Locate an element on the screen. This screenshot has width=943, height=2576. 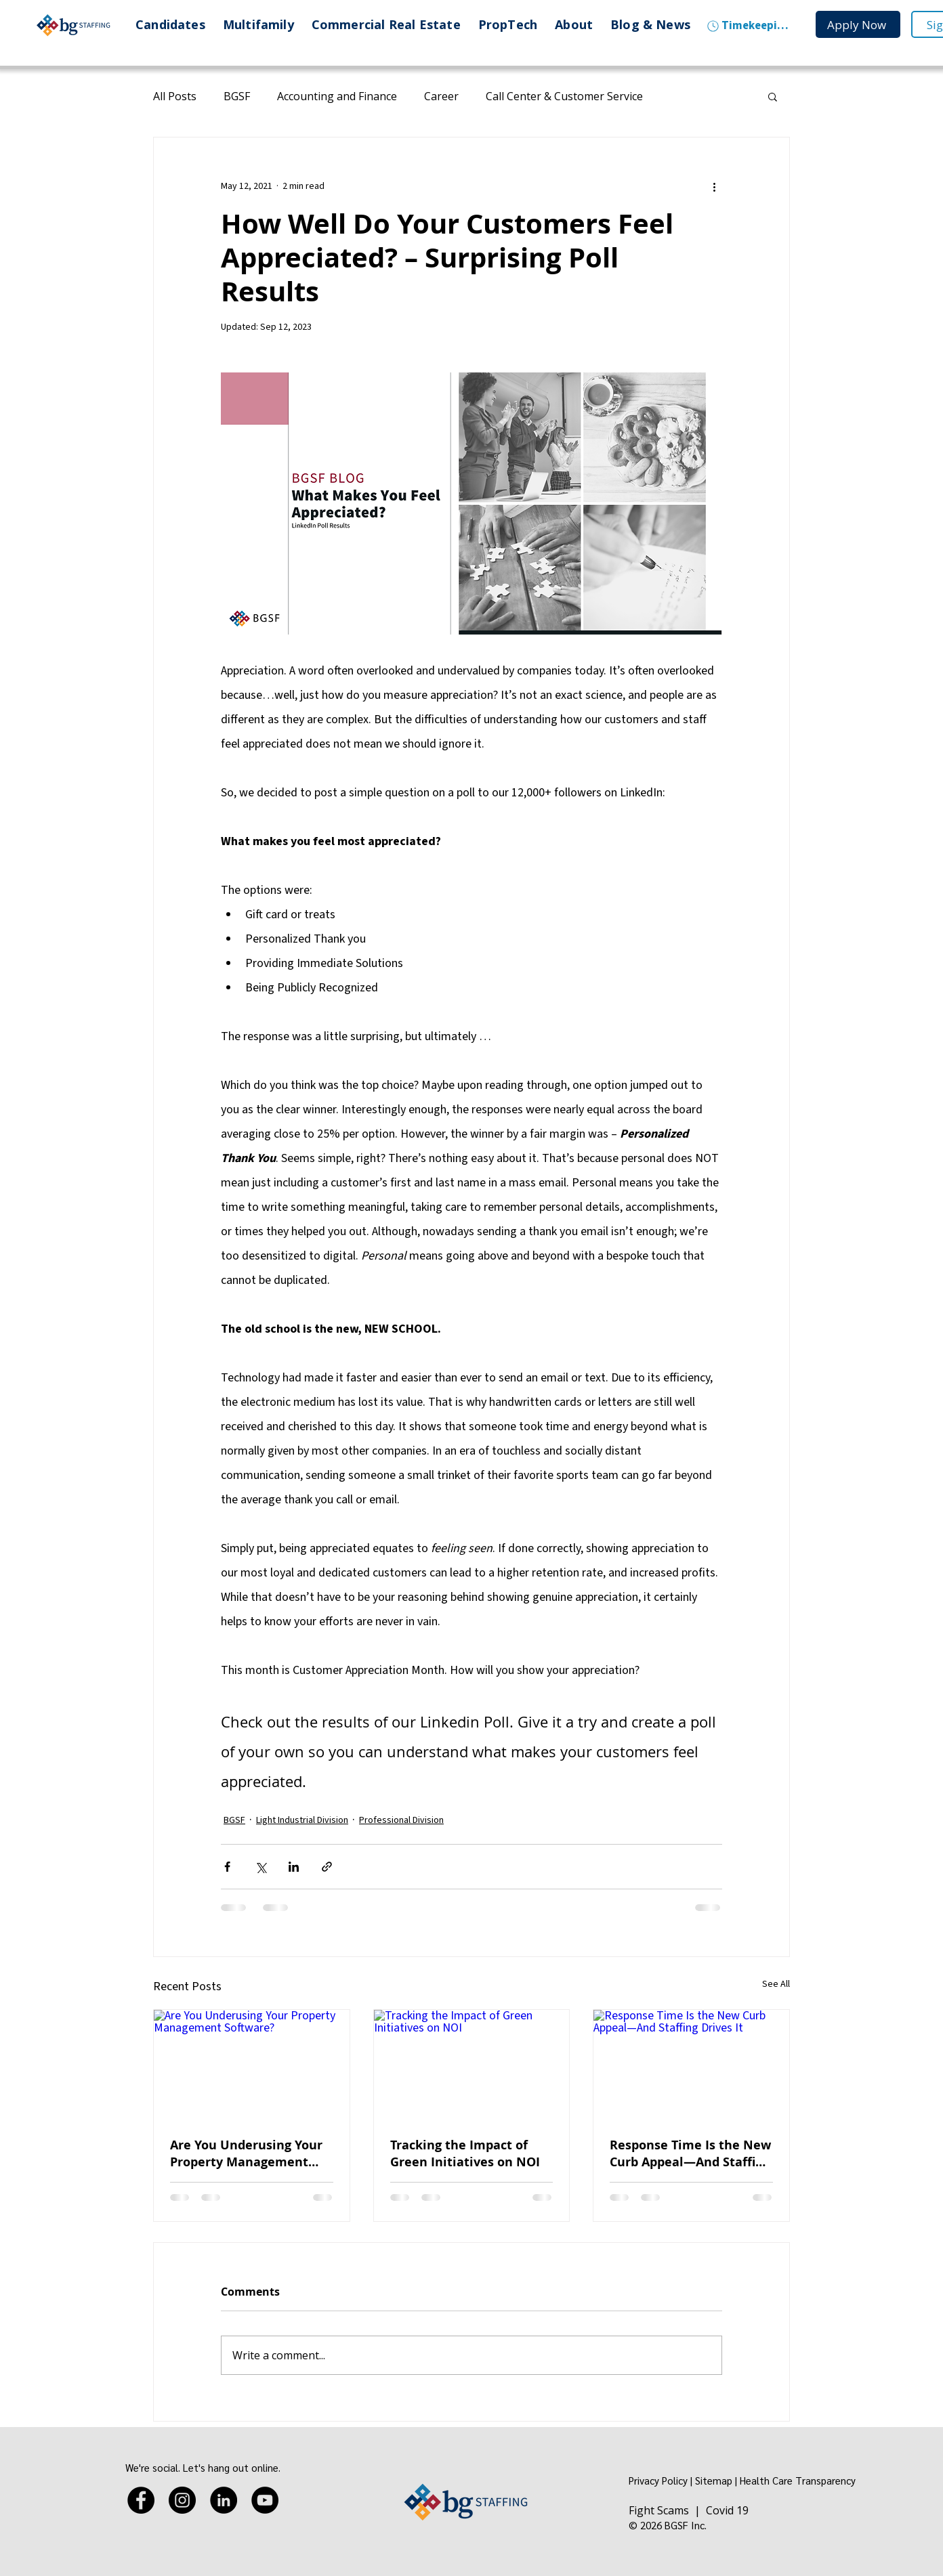
Accounting and Finance is located at coordinates (337, 96).